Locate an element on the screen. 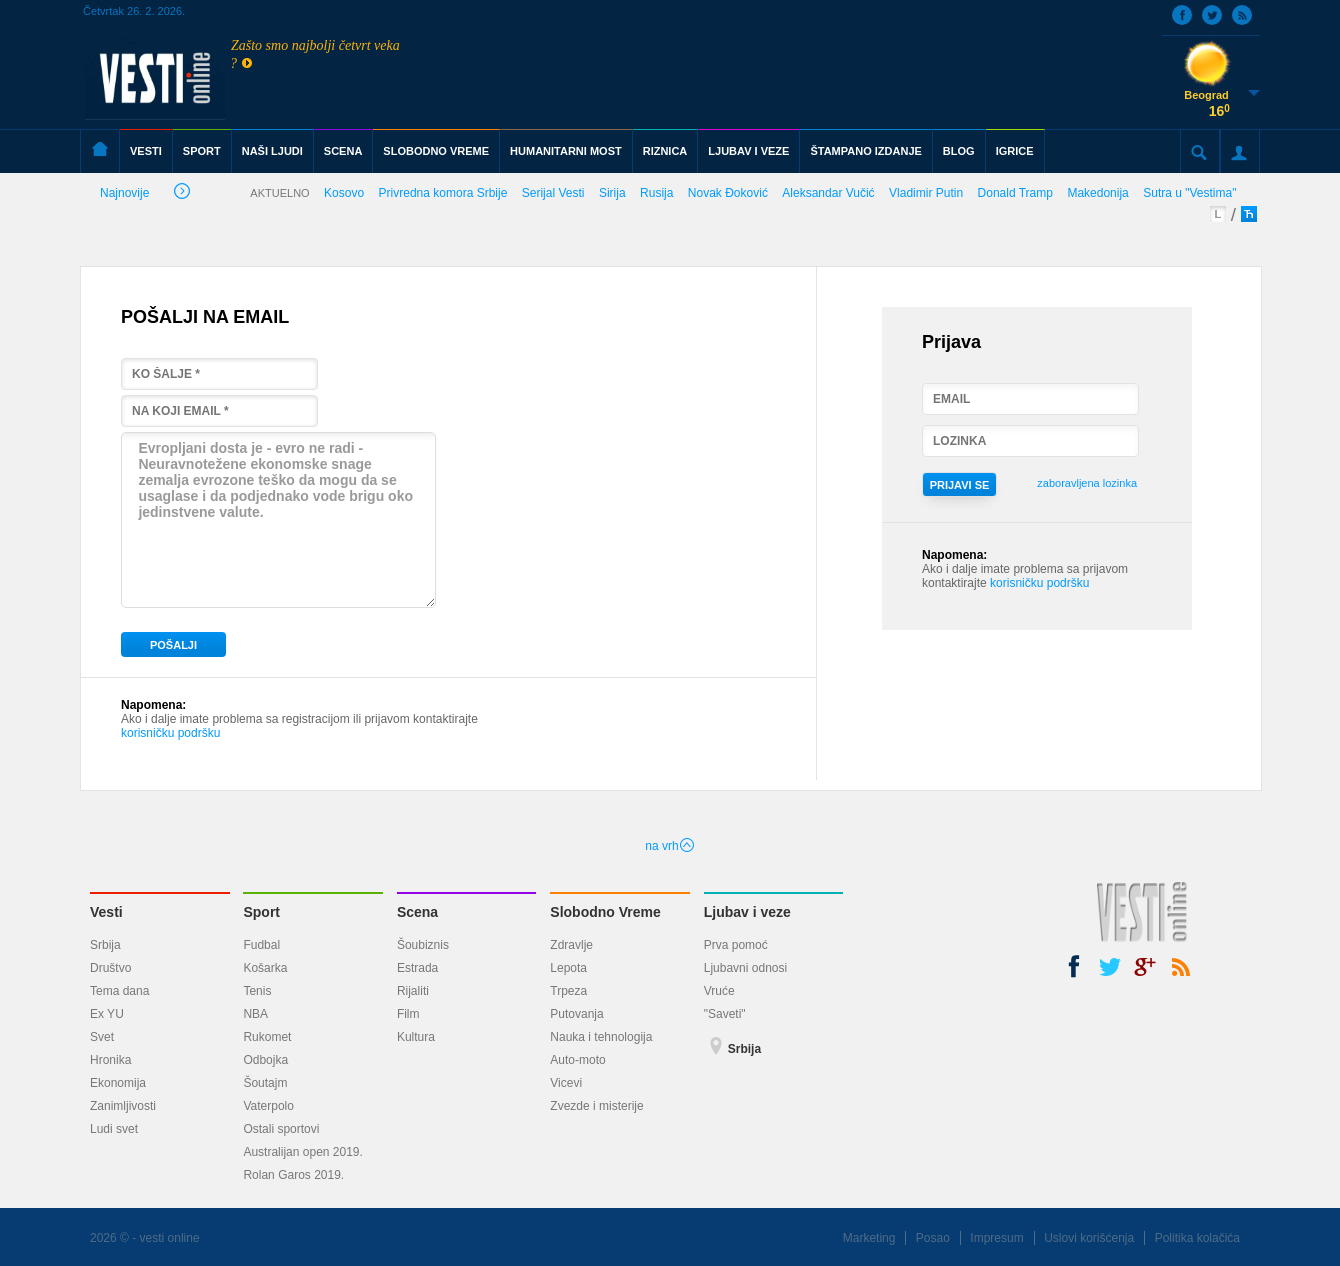 The image size is (1340, 1266). BLOG is located at coordinates (959, 151).